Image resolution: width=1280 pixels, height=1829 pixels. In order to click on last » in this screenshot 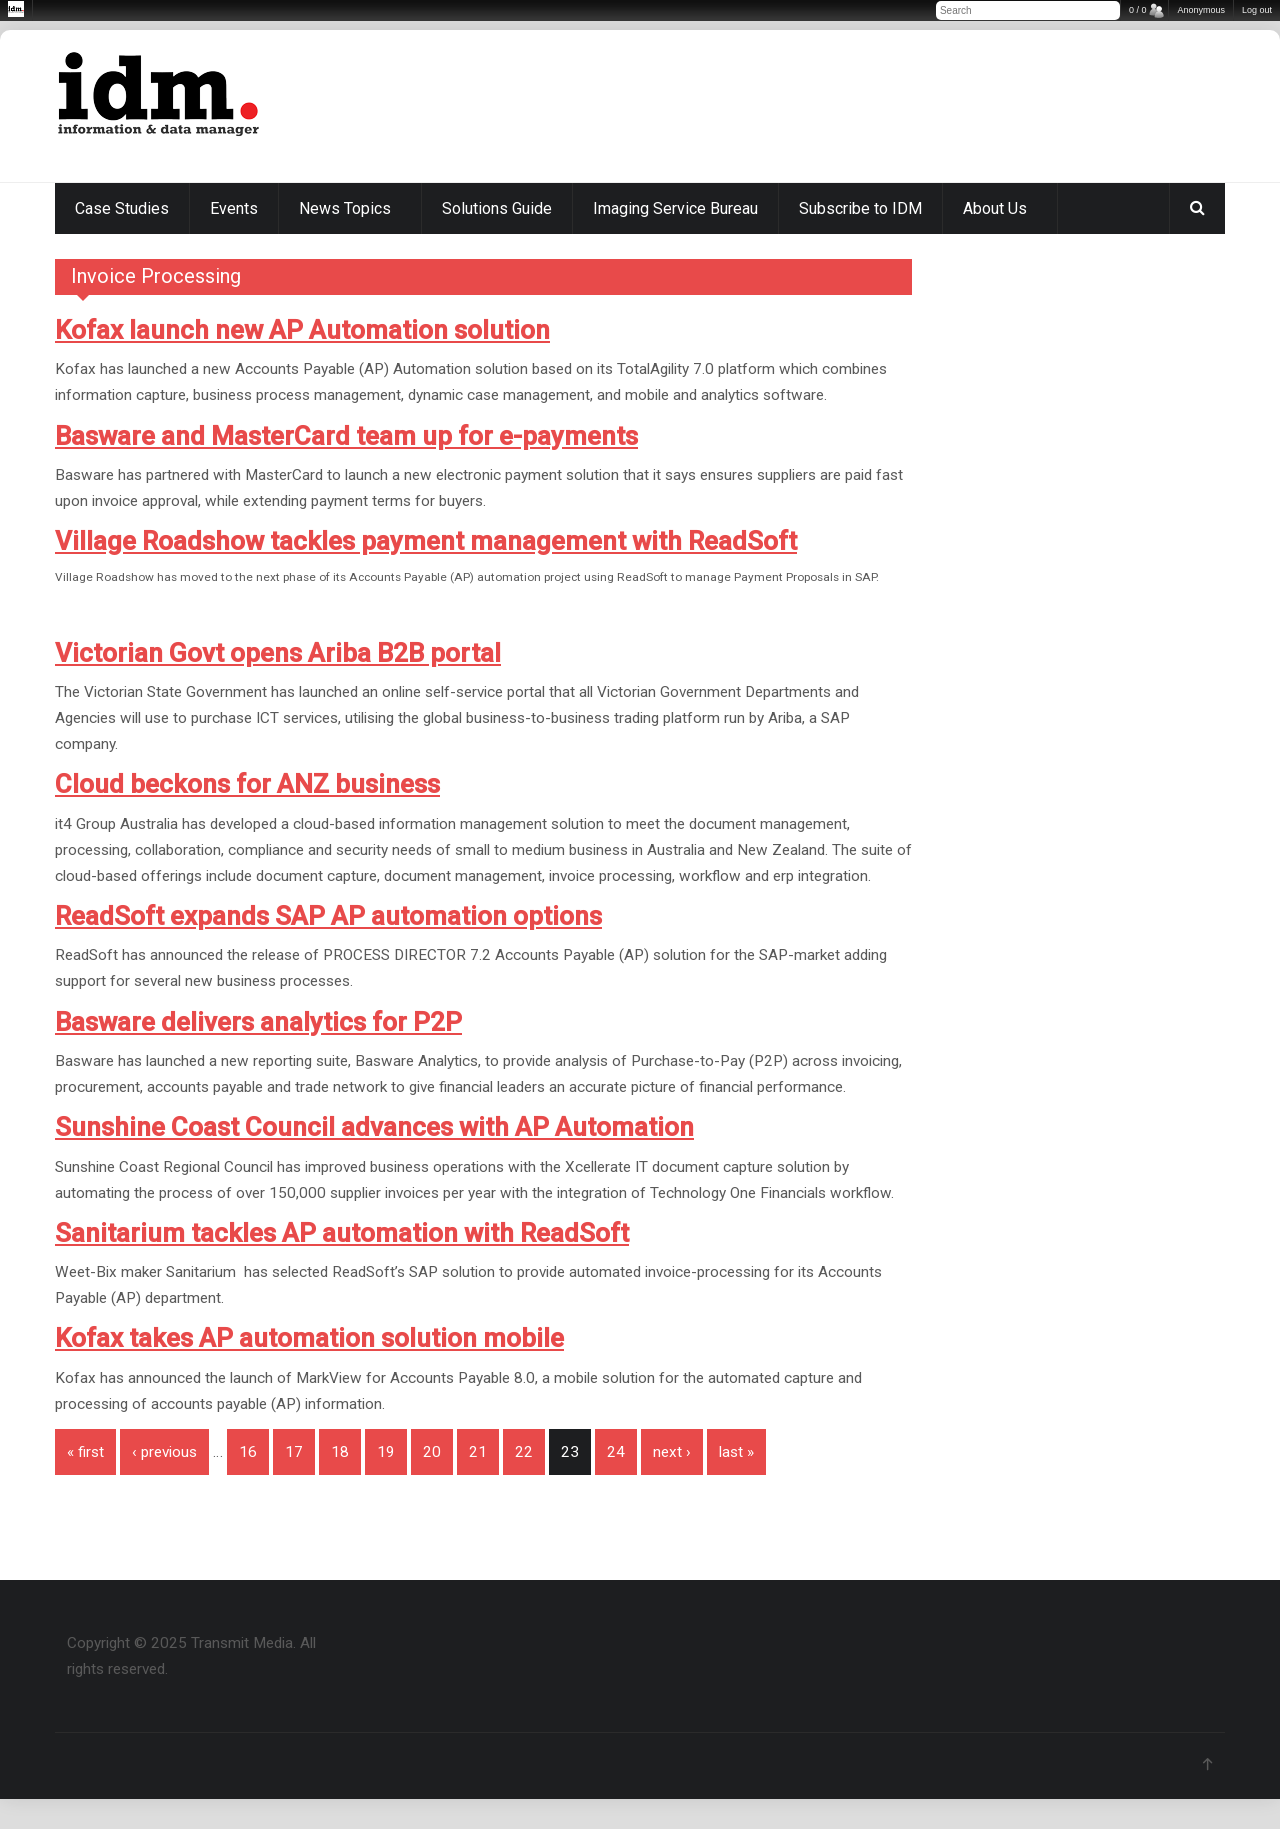, I will do `click(736, 1452)`.